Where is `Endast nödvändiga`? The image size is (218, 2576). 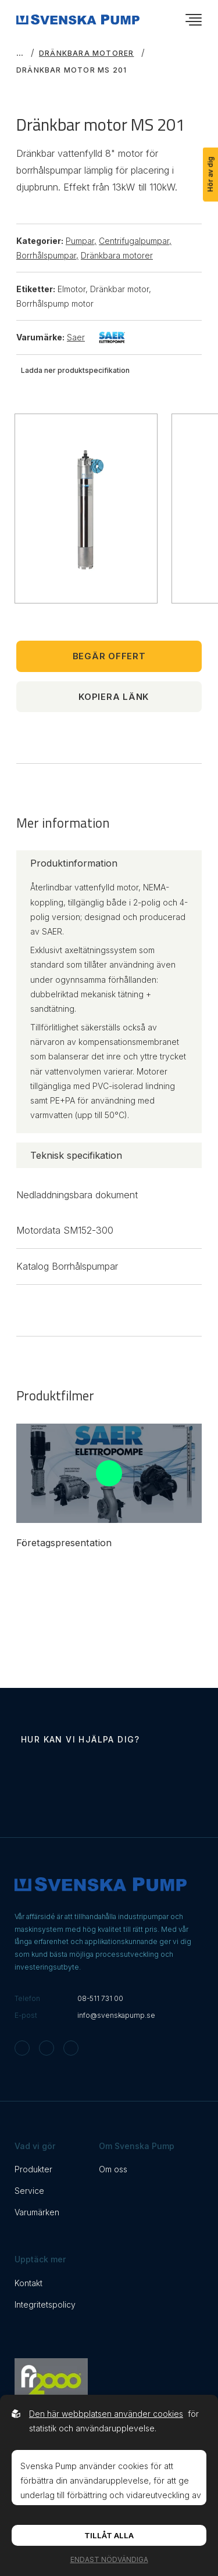 Endast nödvändiga is located at coordinates (109, 2559).